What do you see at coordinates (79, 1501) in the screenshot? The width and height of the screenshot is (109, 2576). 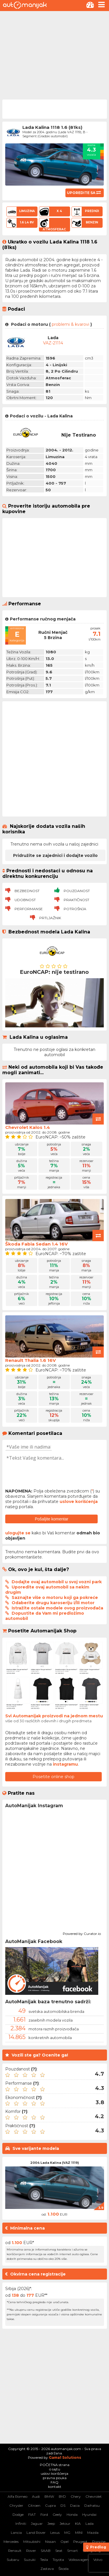 I see `uslove korišćenja` at bounding box center [79, 1501].